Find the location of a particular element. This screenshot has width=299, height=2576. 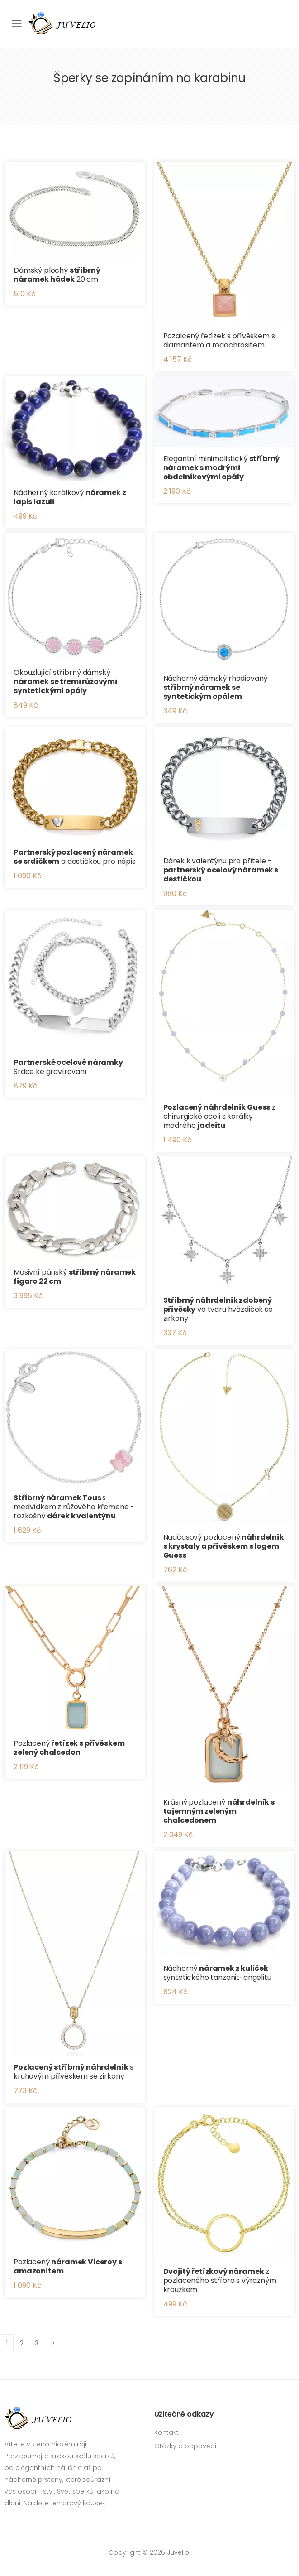

Pozlacený is located at coordinates (69, 1747).